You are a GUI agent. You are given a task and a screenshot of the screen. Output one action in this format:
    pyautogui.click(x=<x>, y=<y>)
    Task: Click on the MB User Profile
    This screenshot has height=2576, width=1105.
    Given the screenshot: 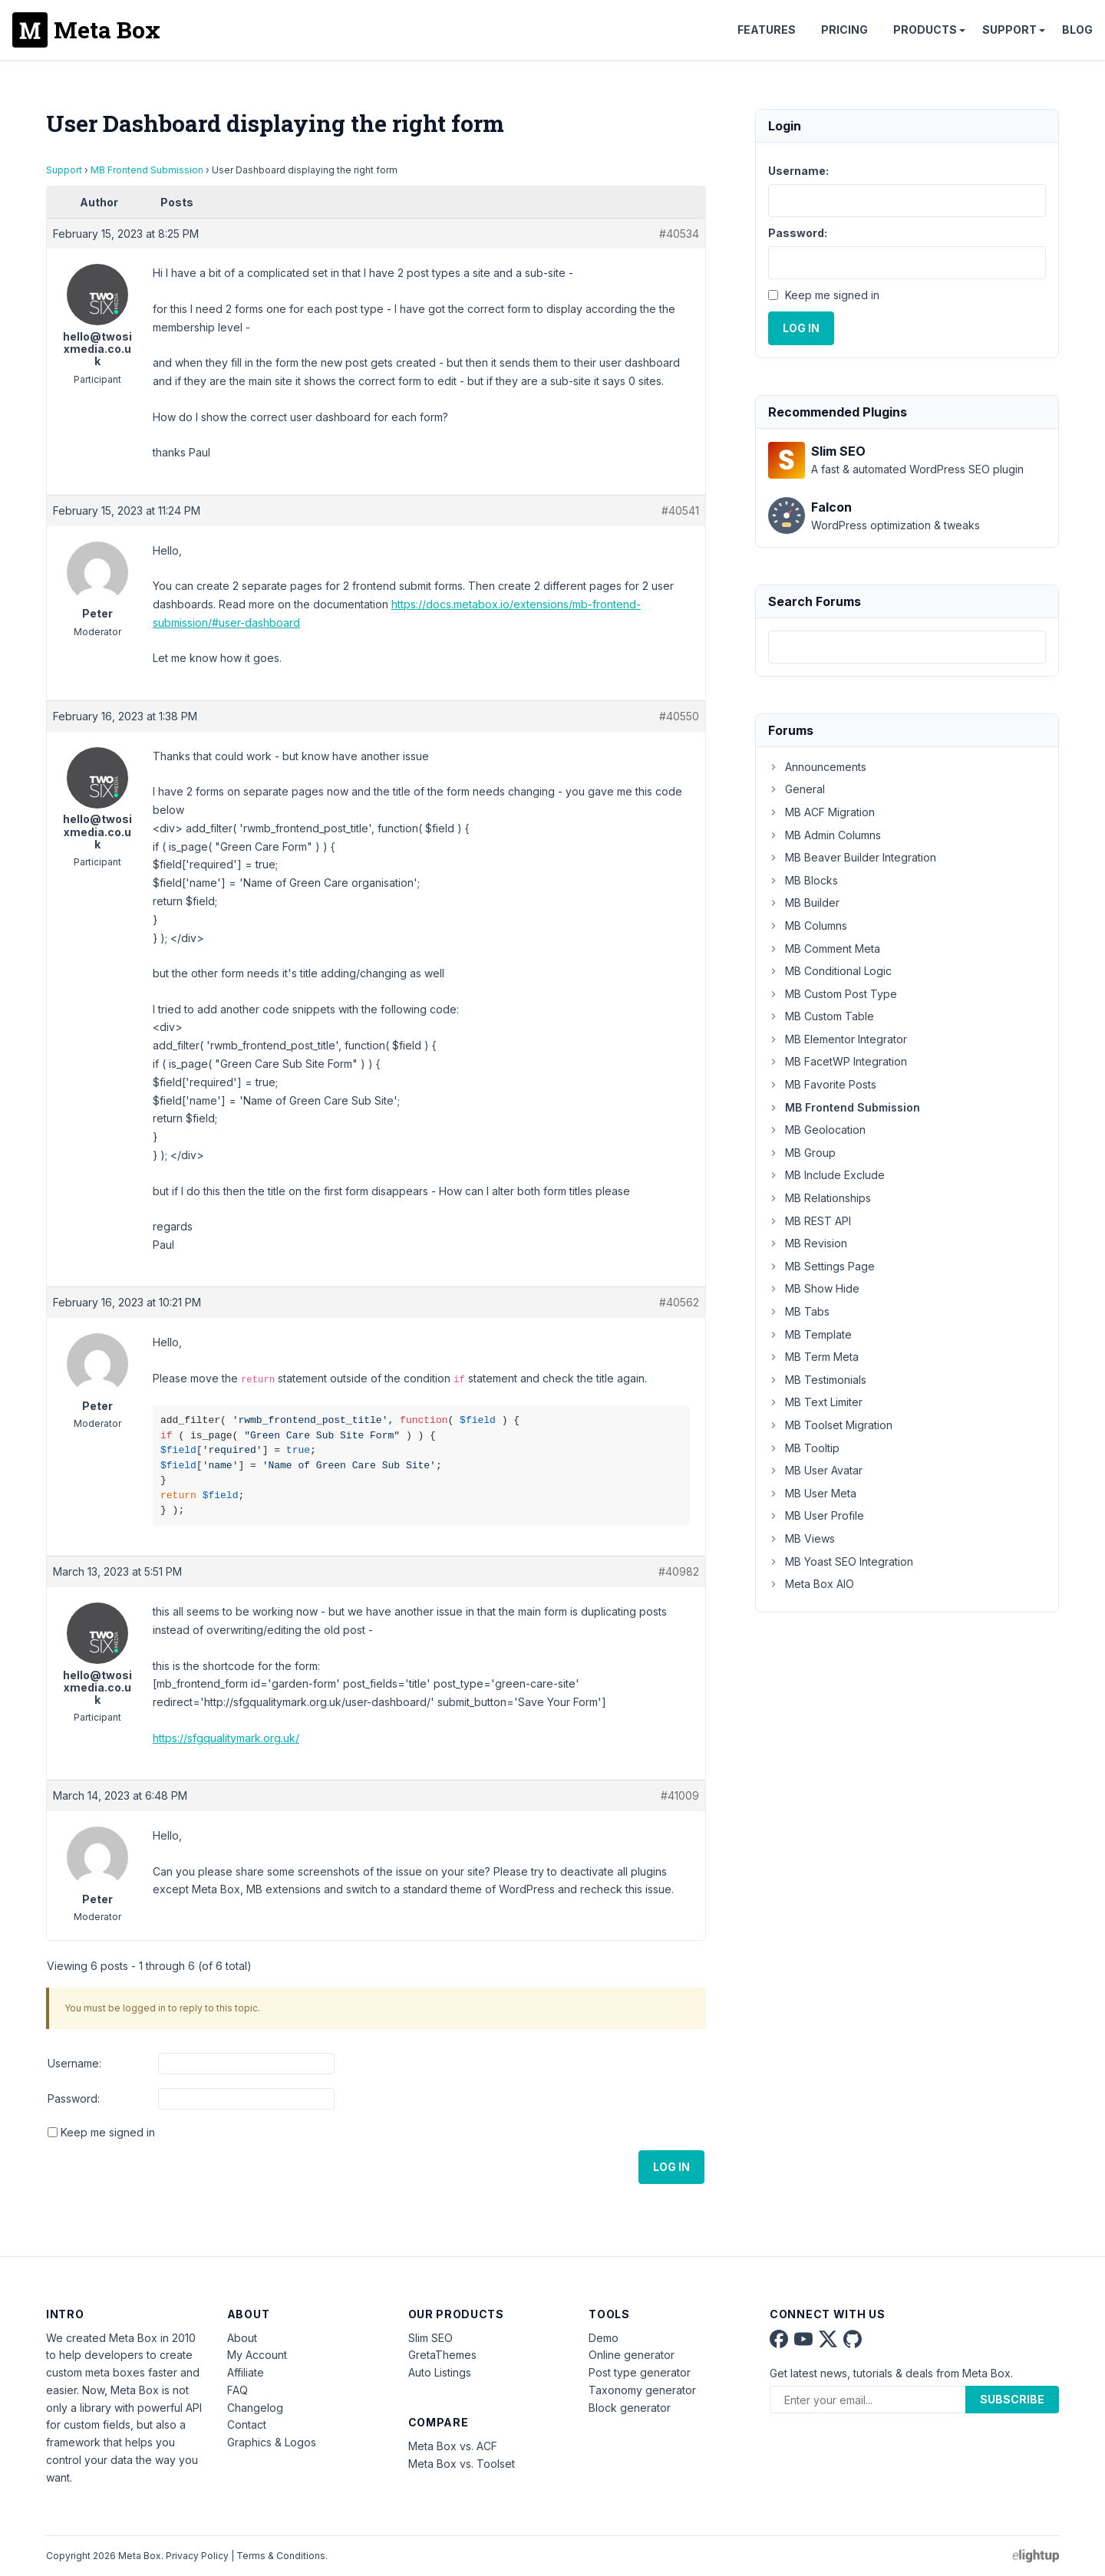 What is the action you would take?
    pyautogui.click(x=816, y=1515)
    